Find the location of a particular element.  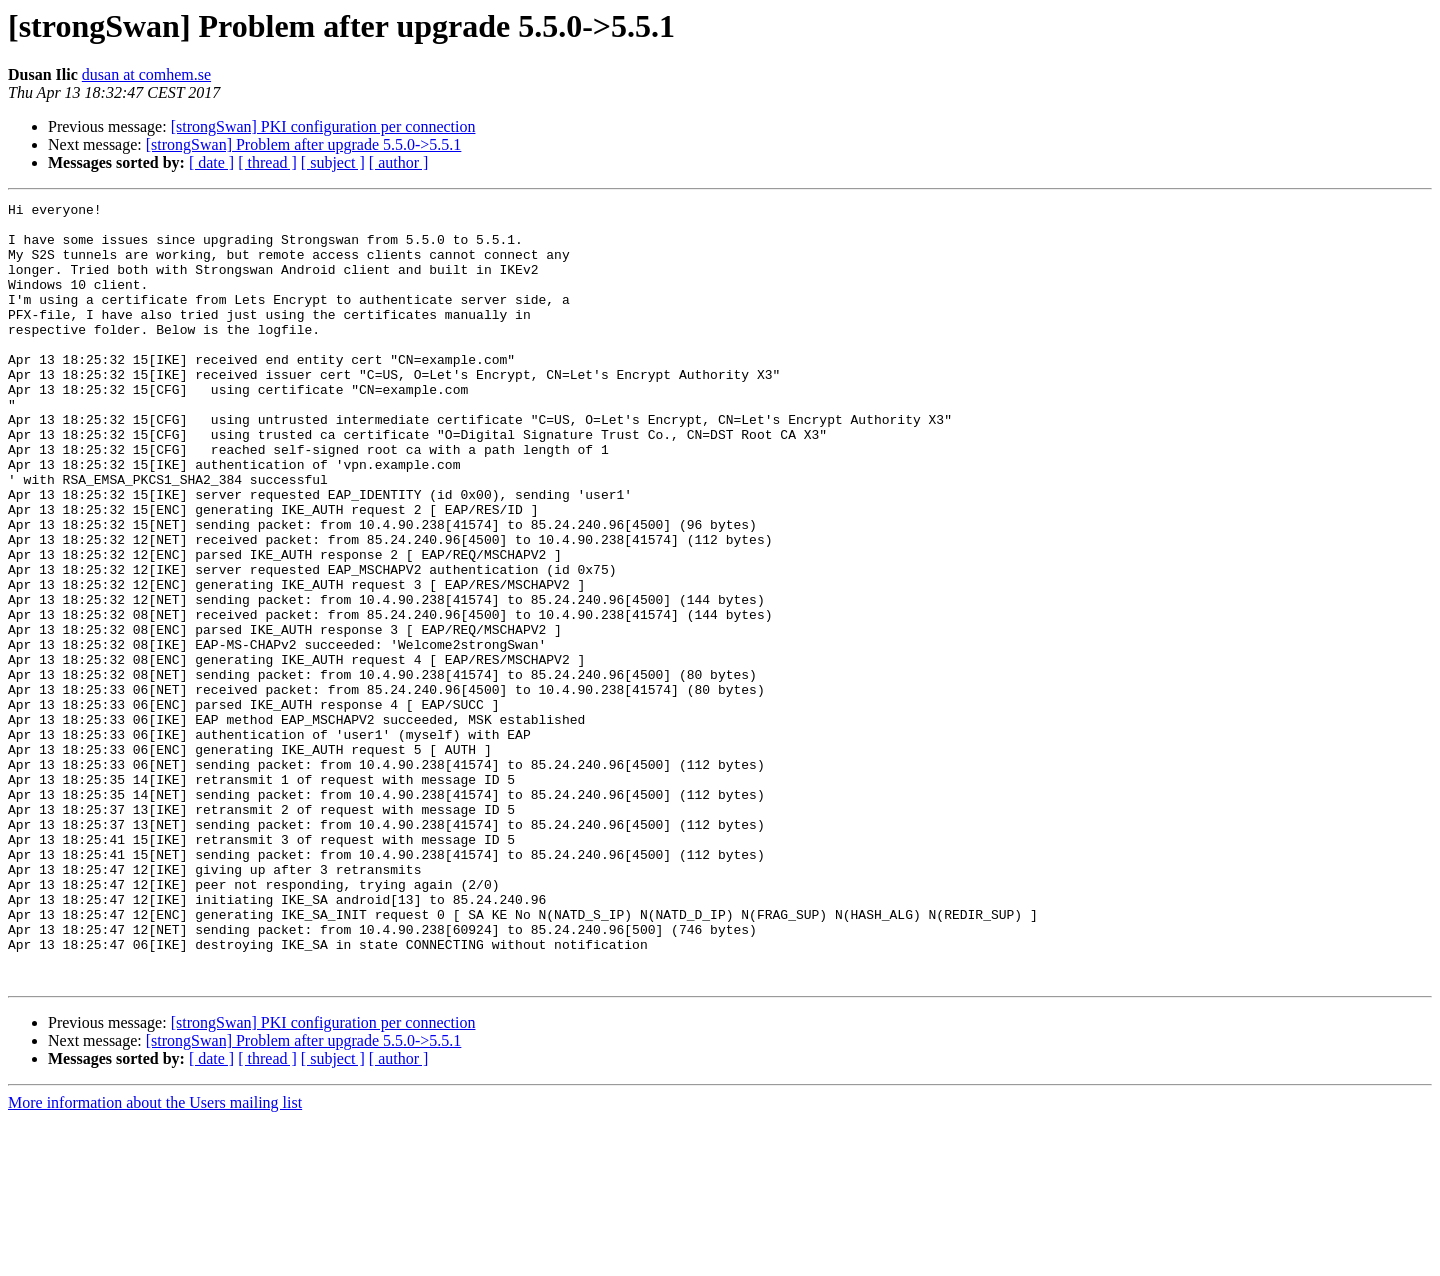

[strongSwan] PKI configuration per connection is located at coordinates (323, 126).